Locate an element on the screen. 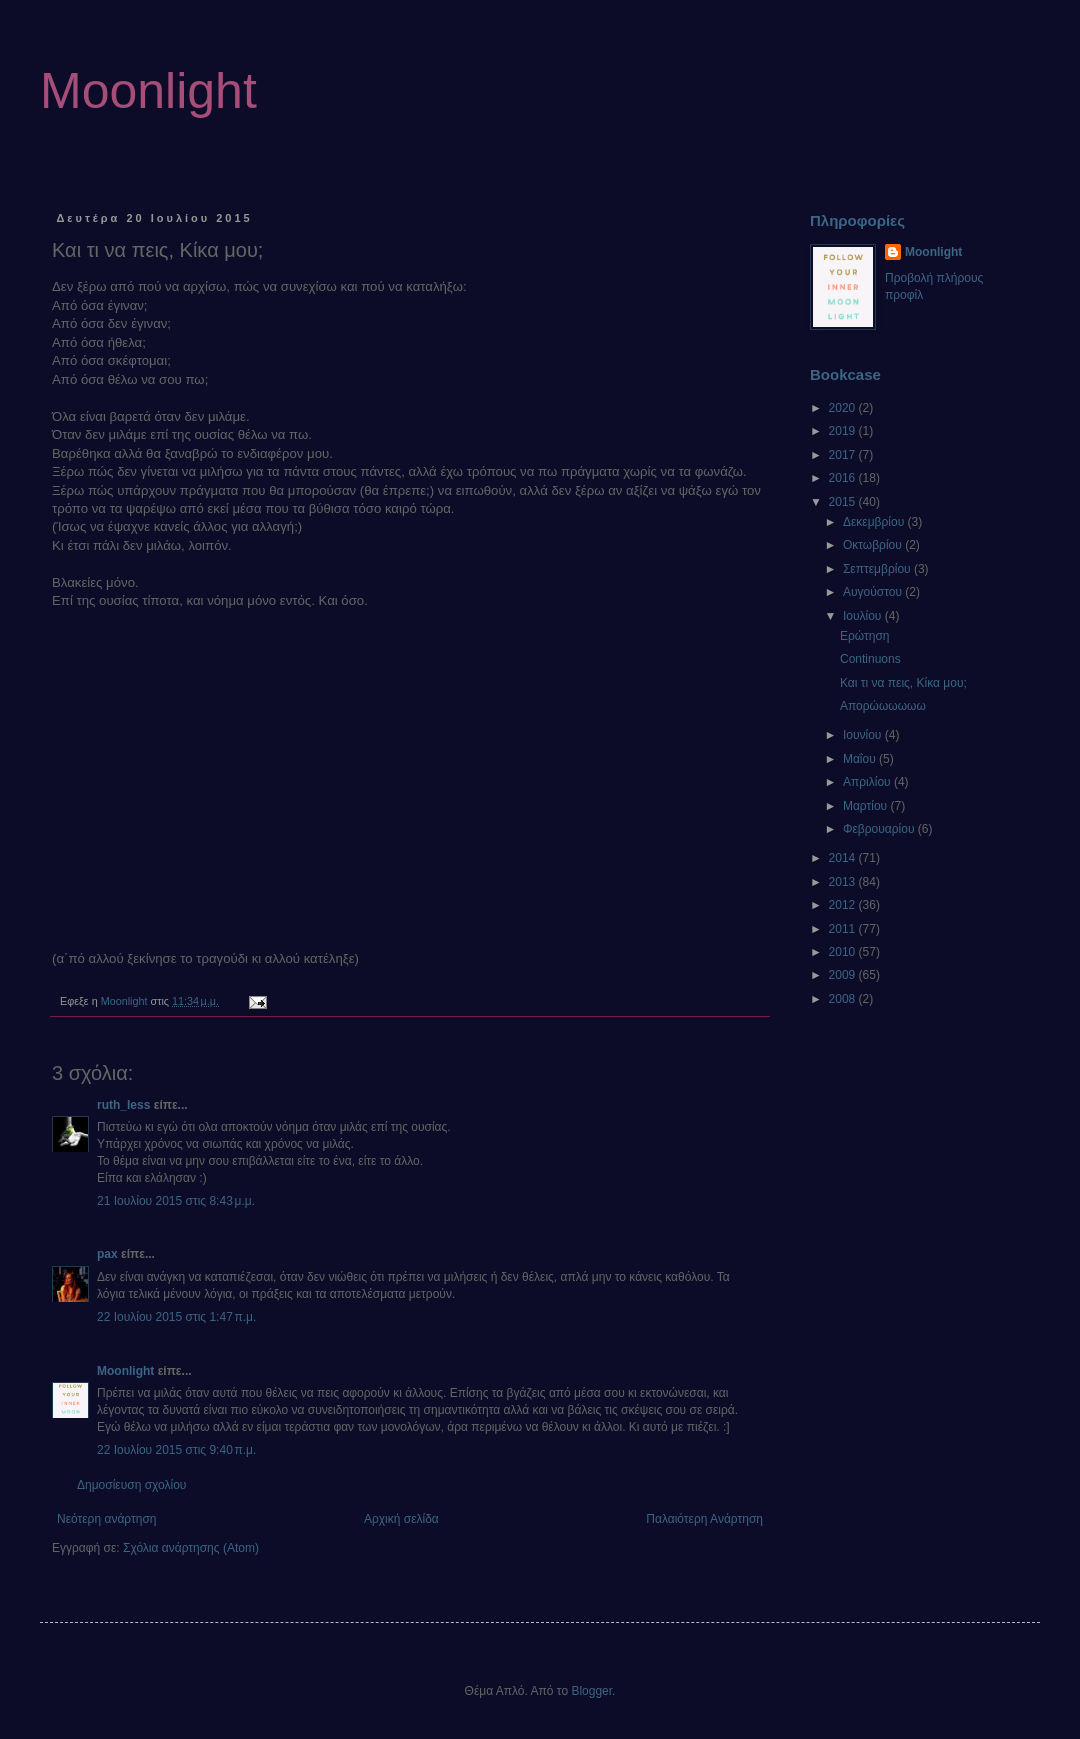 This screenshot has width=1080, height=1739. 2013 is located at coordinates (844, 882).